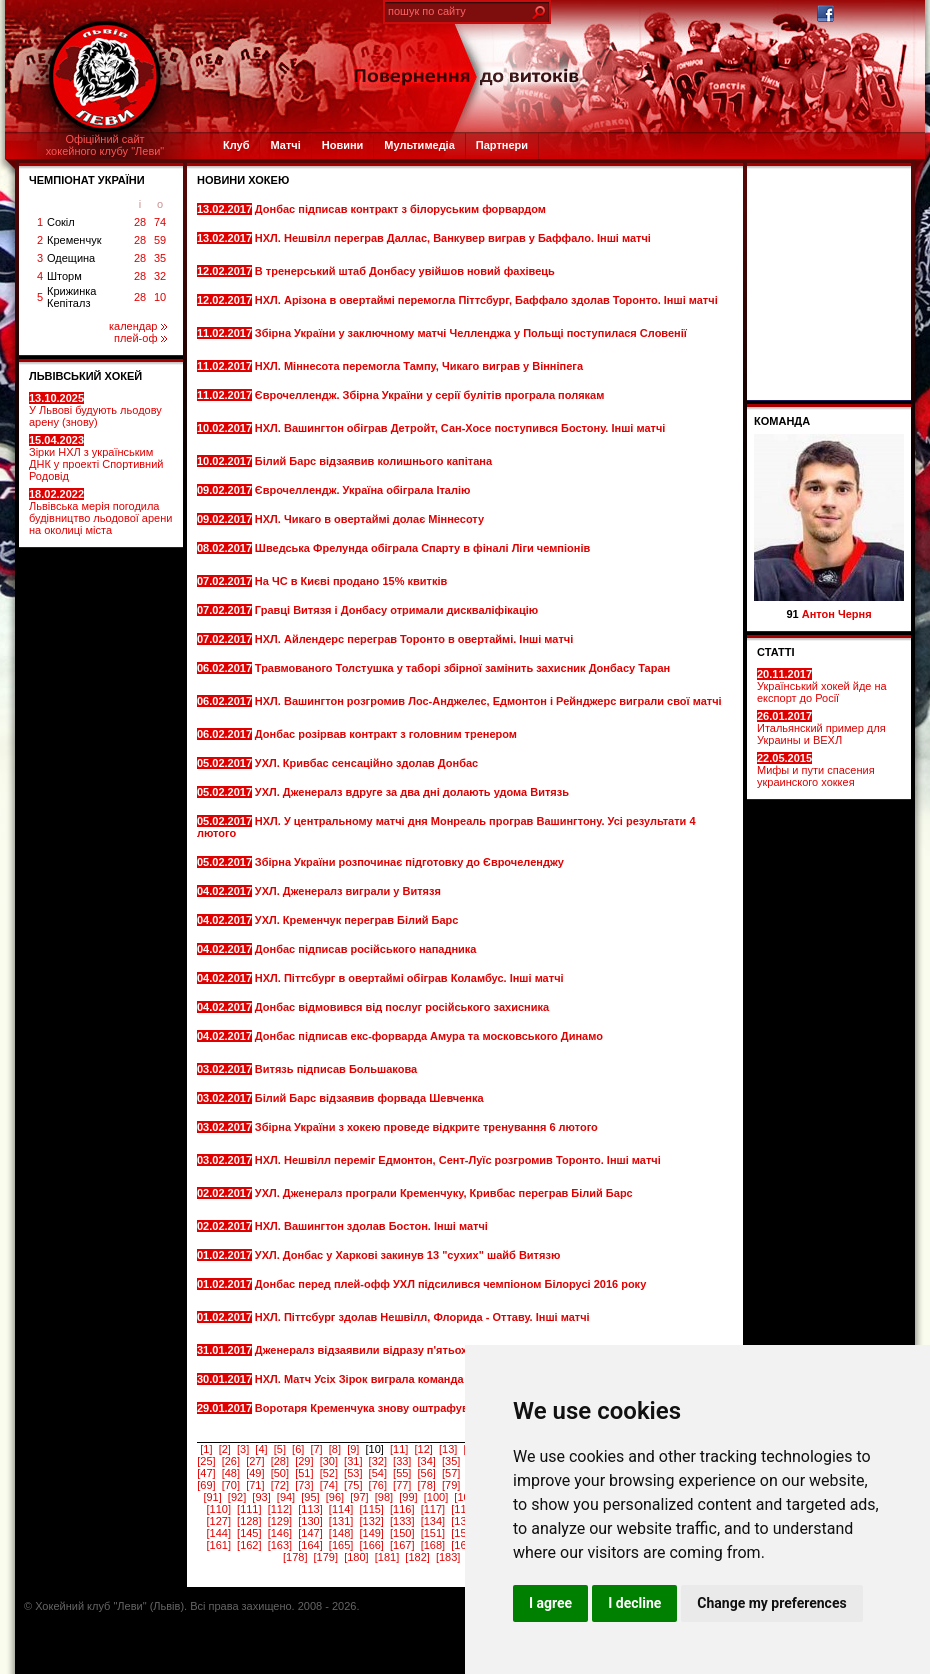 Image resolution: width=930 pixels, height=1674 pixels. I want to click on 59, so click(160, 240).